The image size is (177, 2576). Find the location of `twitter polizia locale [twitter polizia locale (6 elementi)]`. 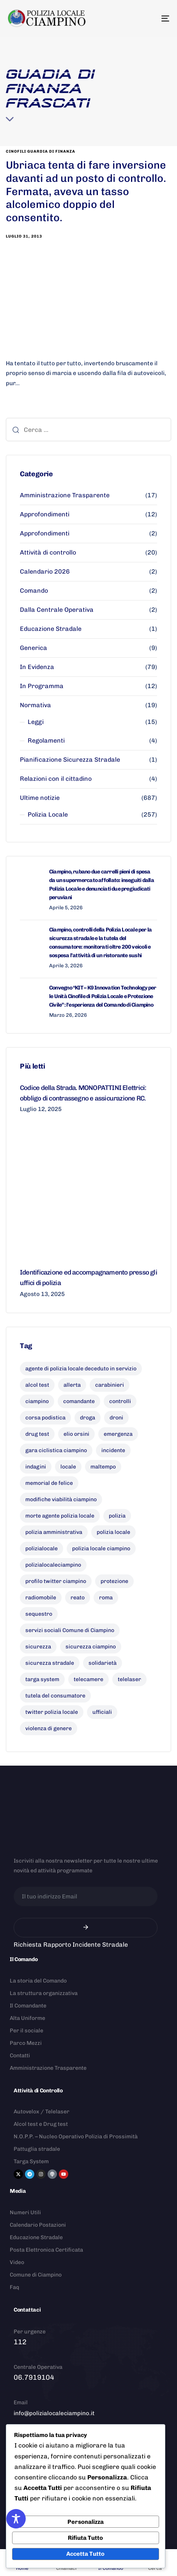

twitter polizia locale [twitter polizia locale (6 elementi)] is located at coordinates (51, 1712).